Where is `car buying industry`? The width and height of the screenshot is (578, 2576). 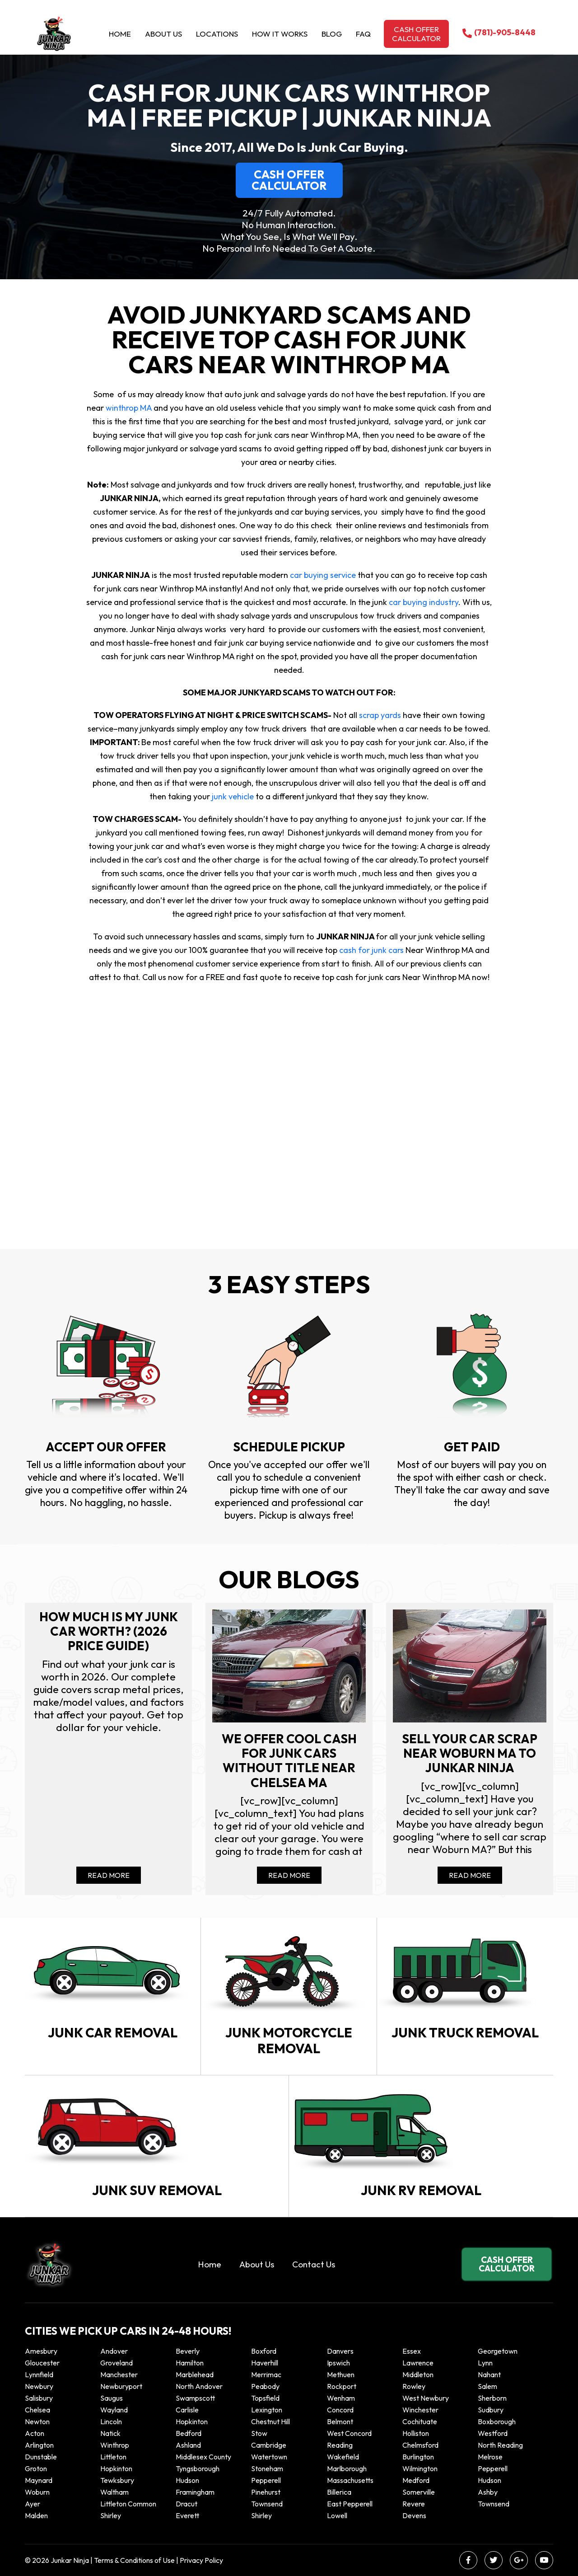 car buying industry is located at coordinates (422, 602).